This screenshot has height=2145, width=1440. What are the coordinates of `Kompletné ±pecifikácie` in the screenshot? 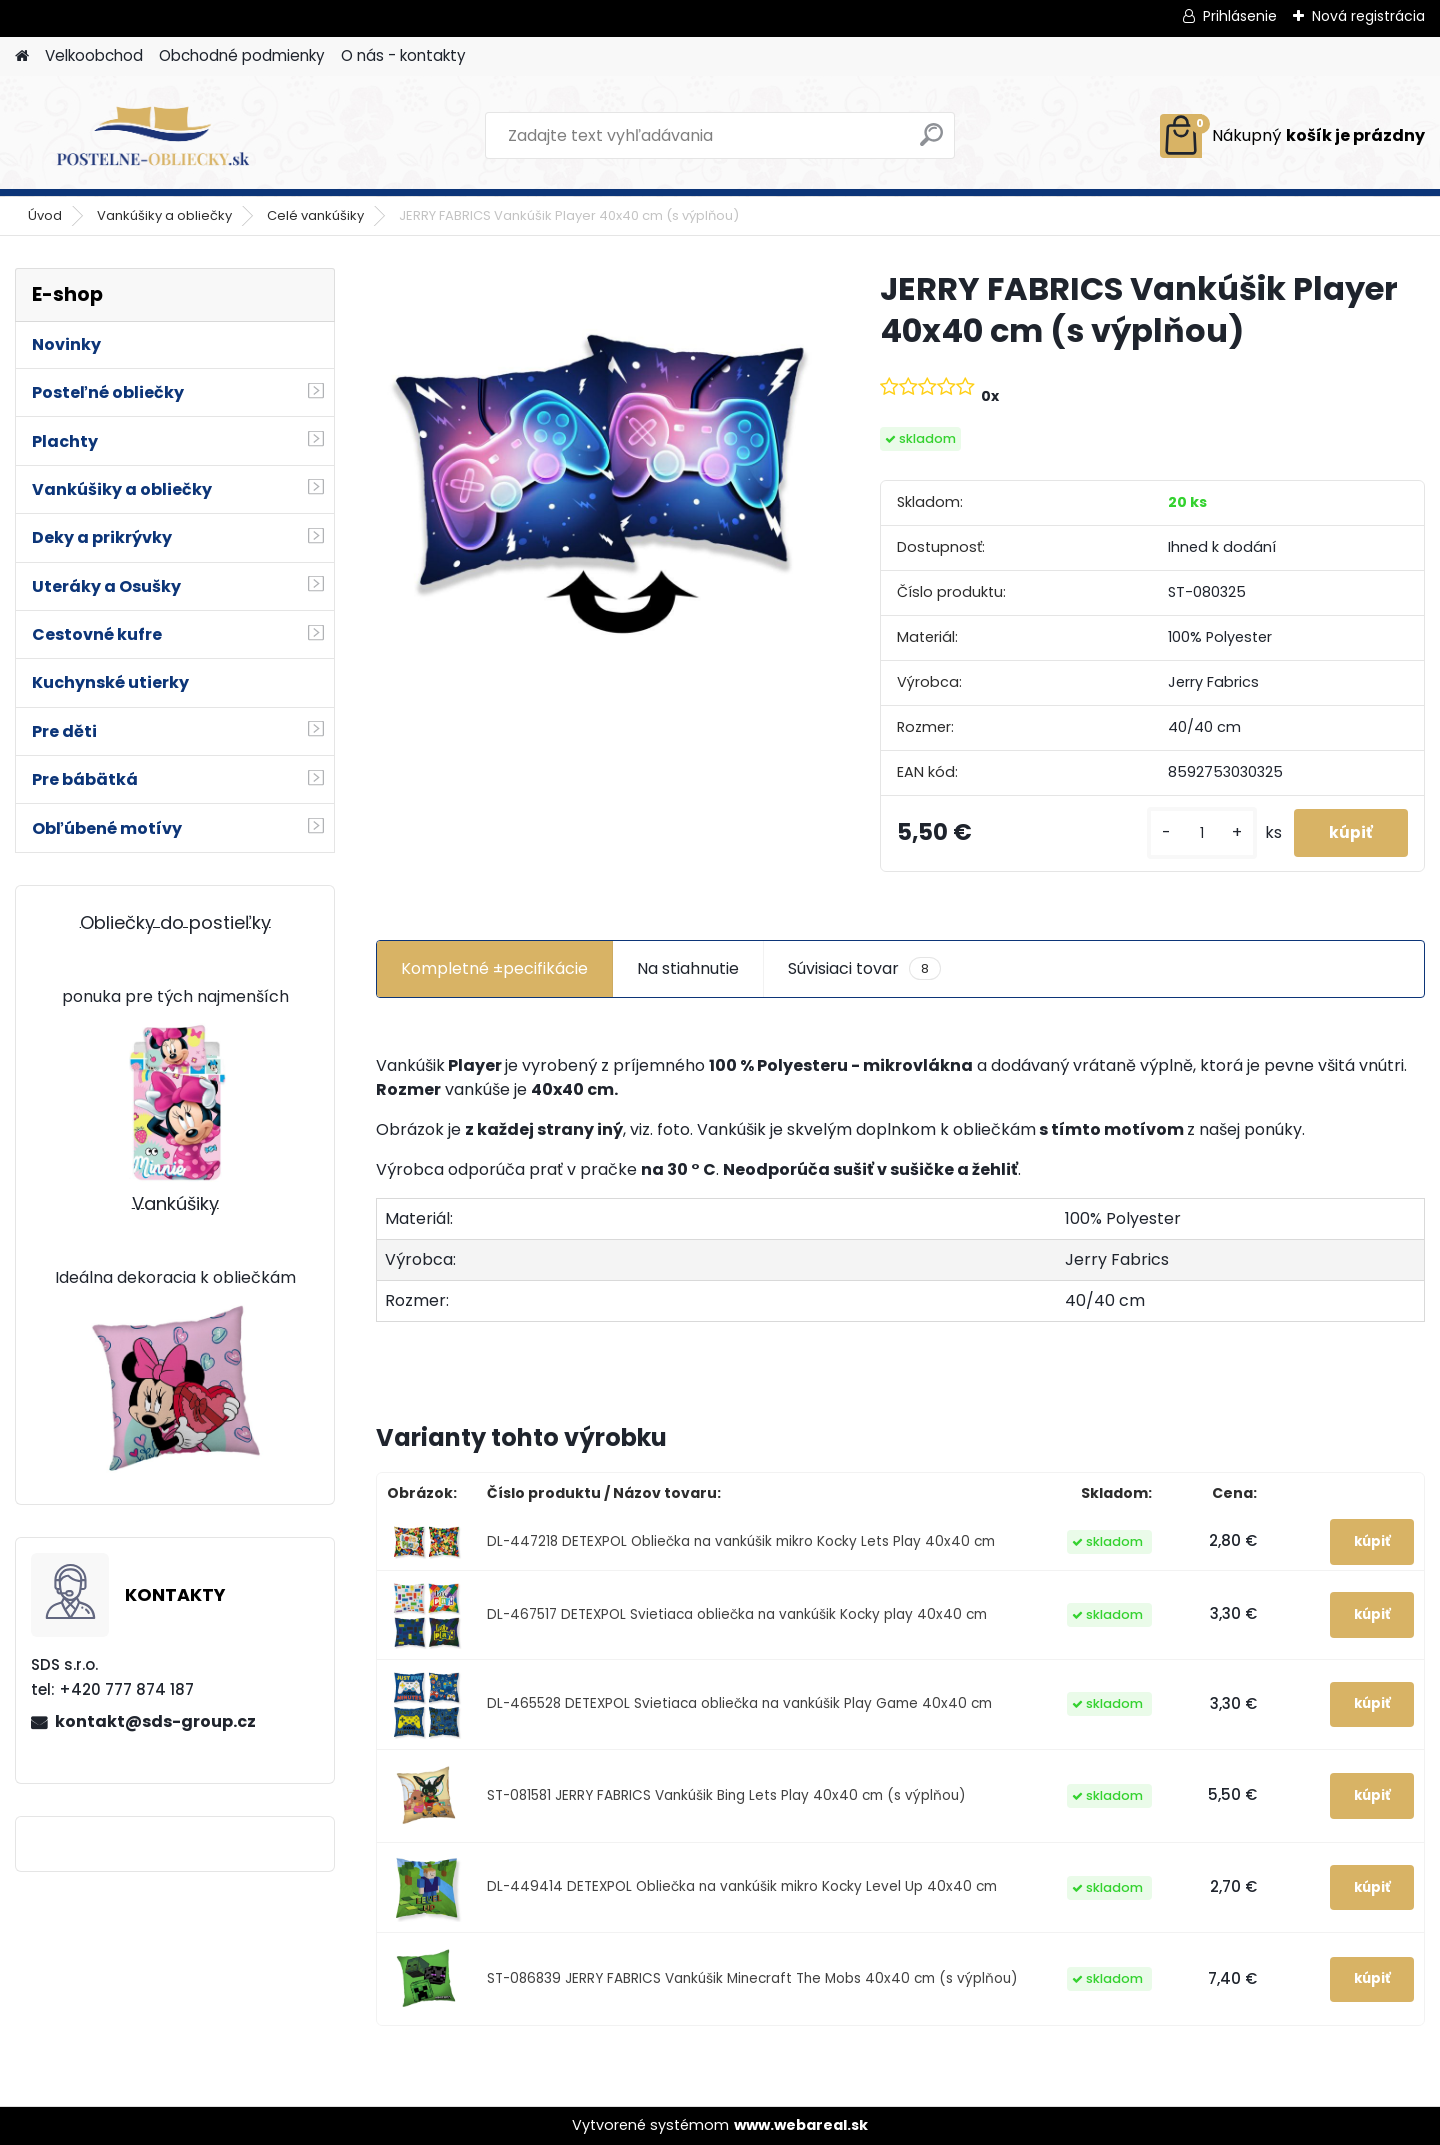 It's located at (494, 968).